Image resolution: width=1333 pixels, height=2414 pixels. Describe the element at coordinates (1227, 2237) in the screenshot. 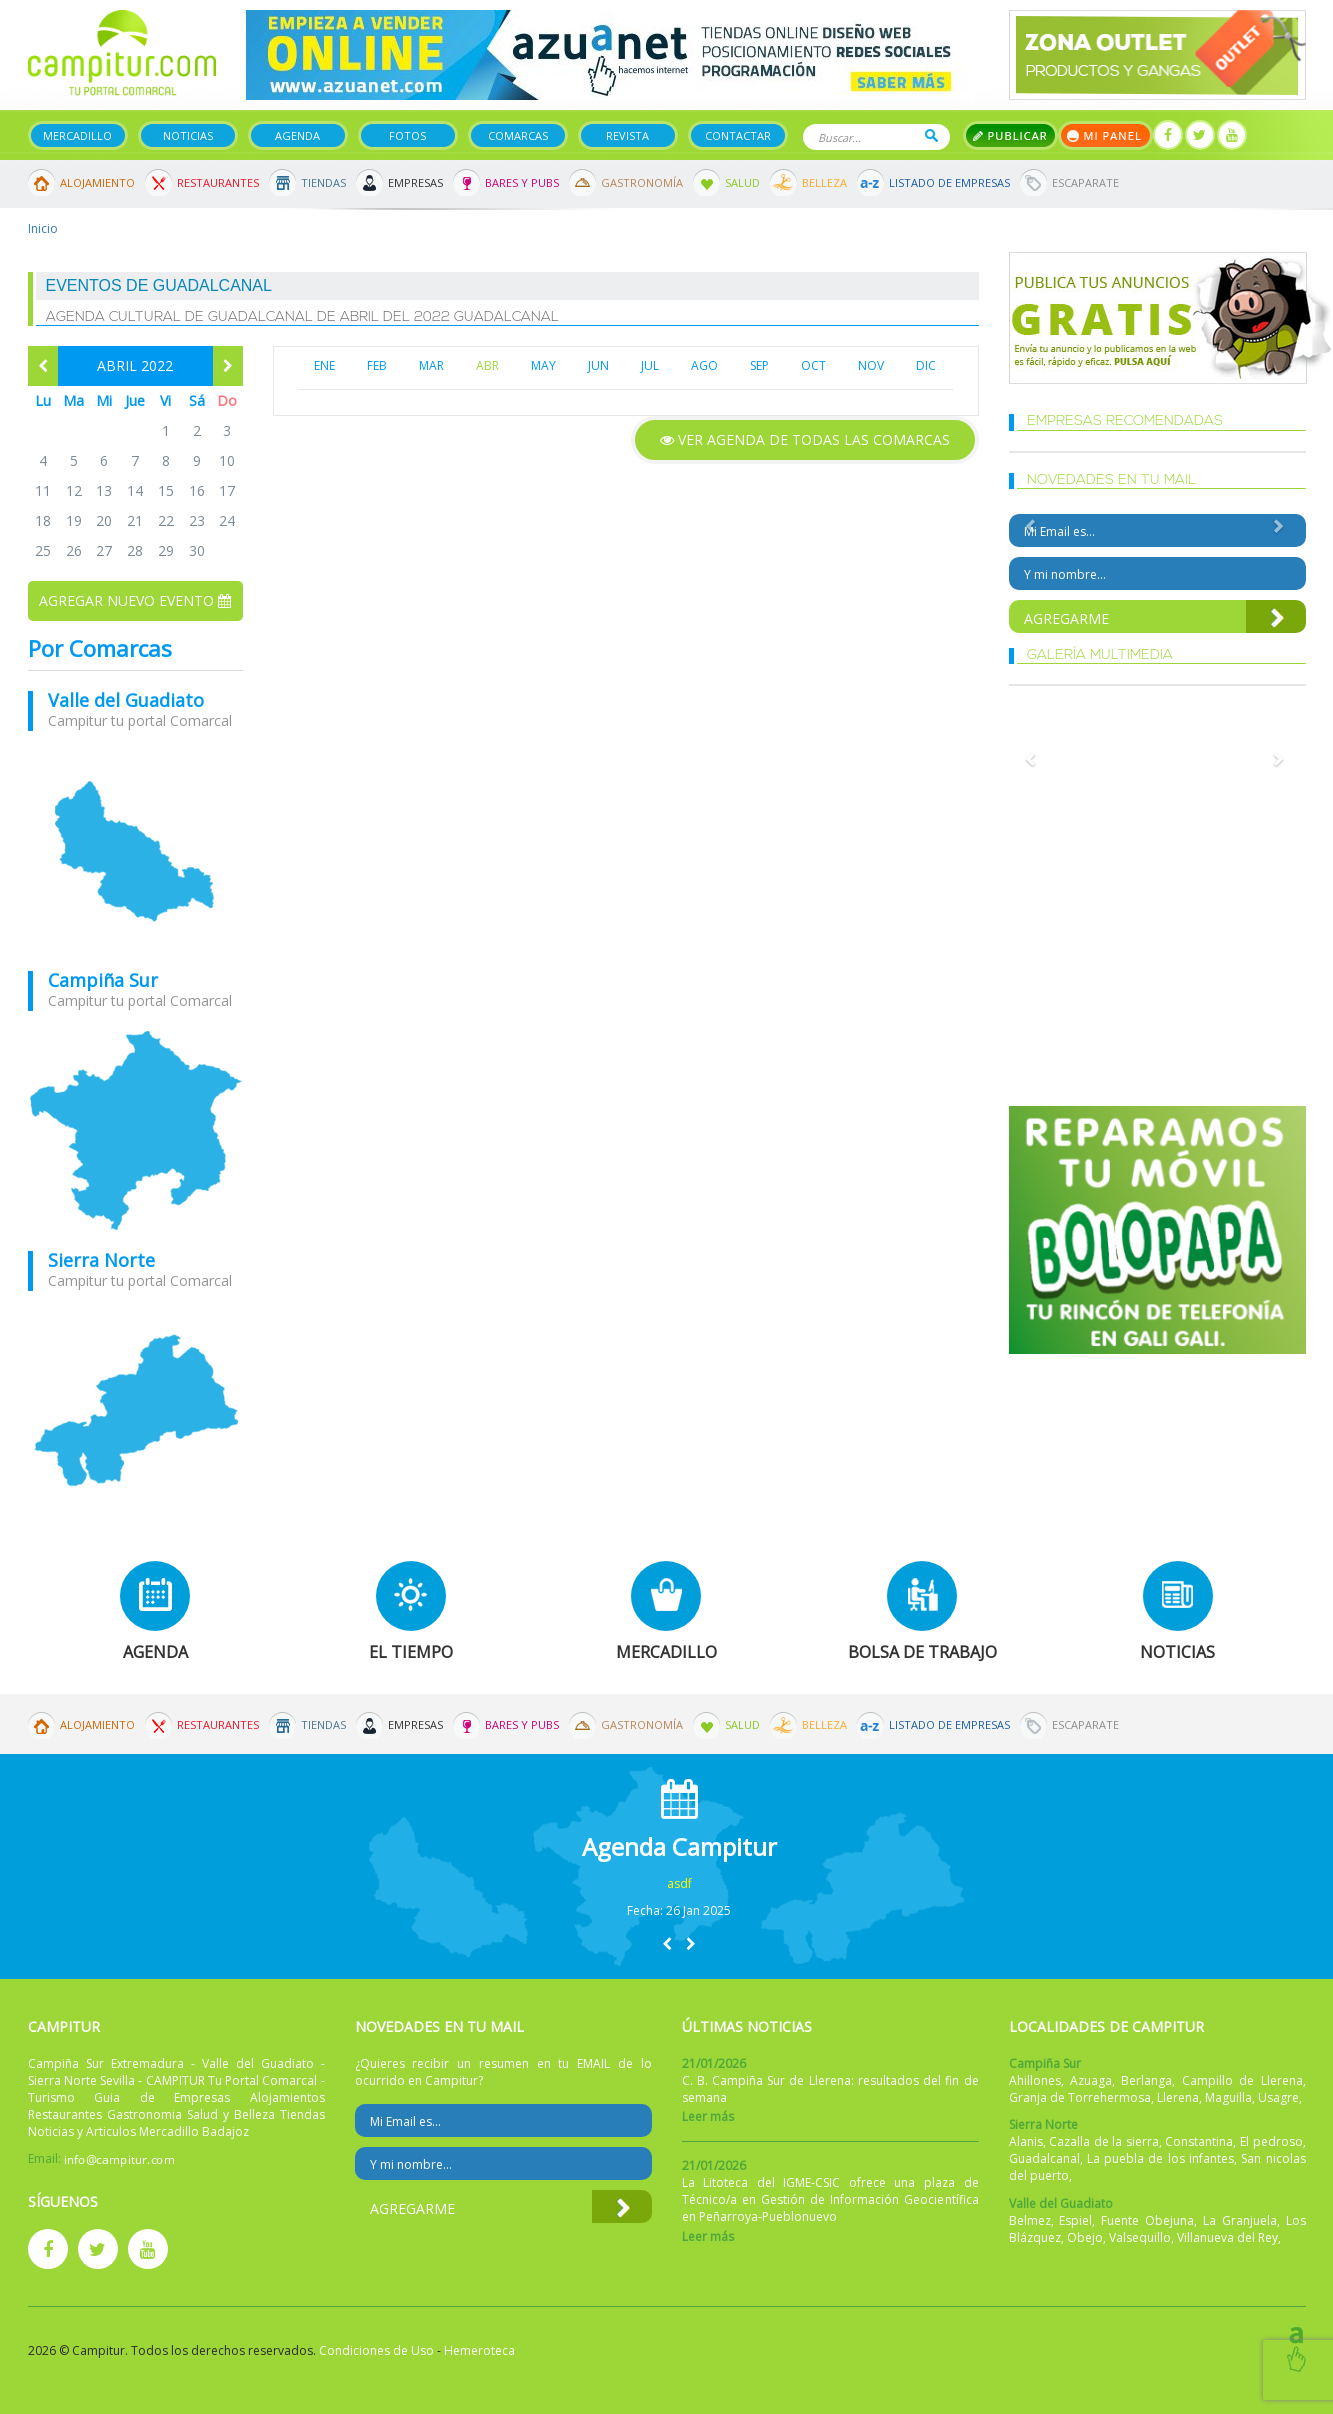

I see `Villanueva del Rey` at that location.